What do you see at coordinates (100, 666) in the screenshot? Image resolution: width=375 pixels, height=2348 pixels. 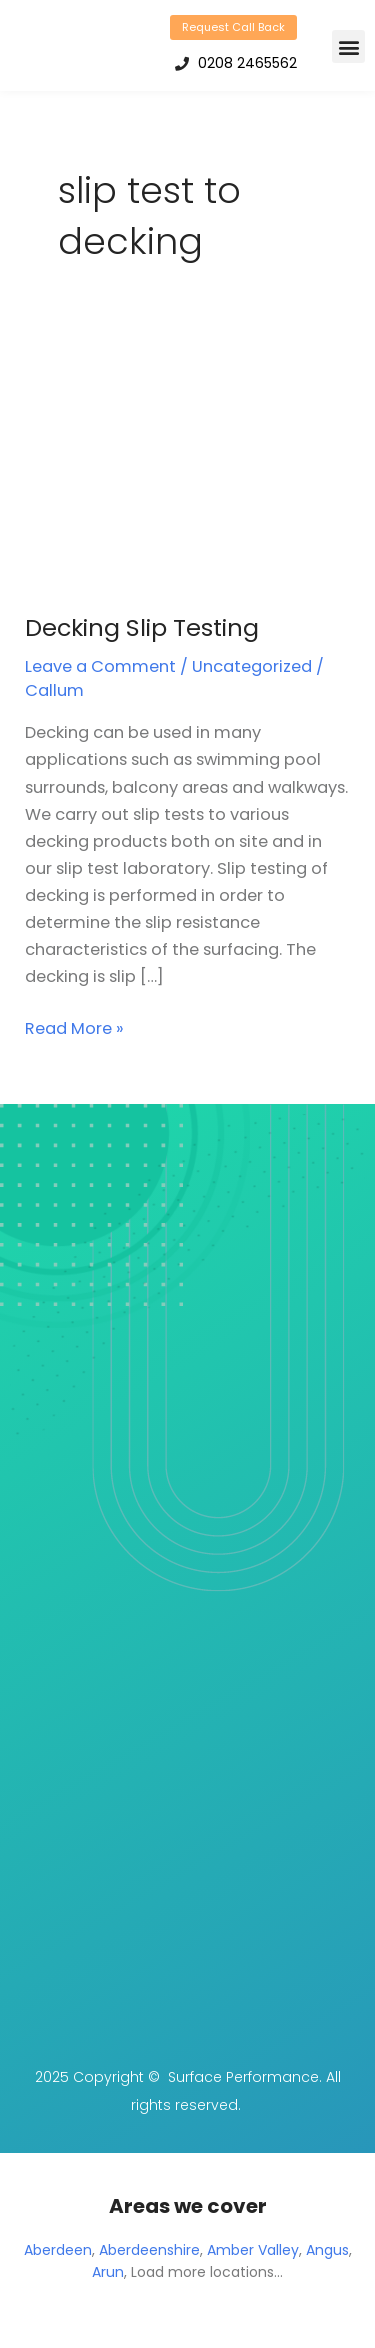 I see `Leave a Comment` at bounding box center [100, 666].